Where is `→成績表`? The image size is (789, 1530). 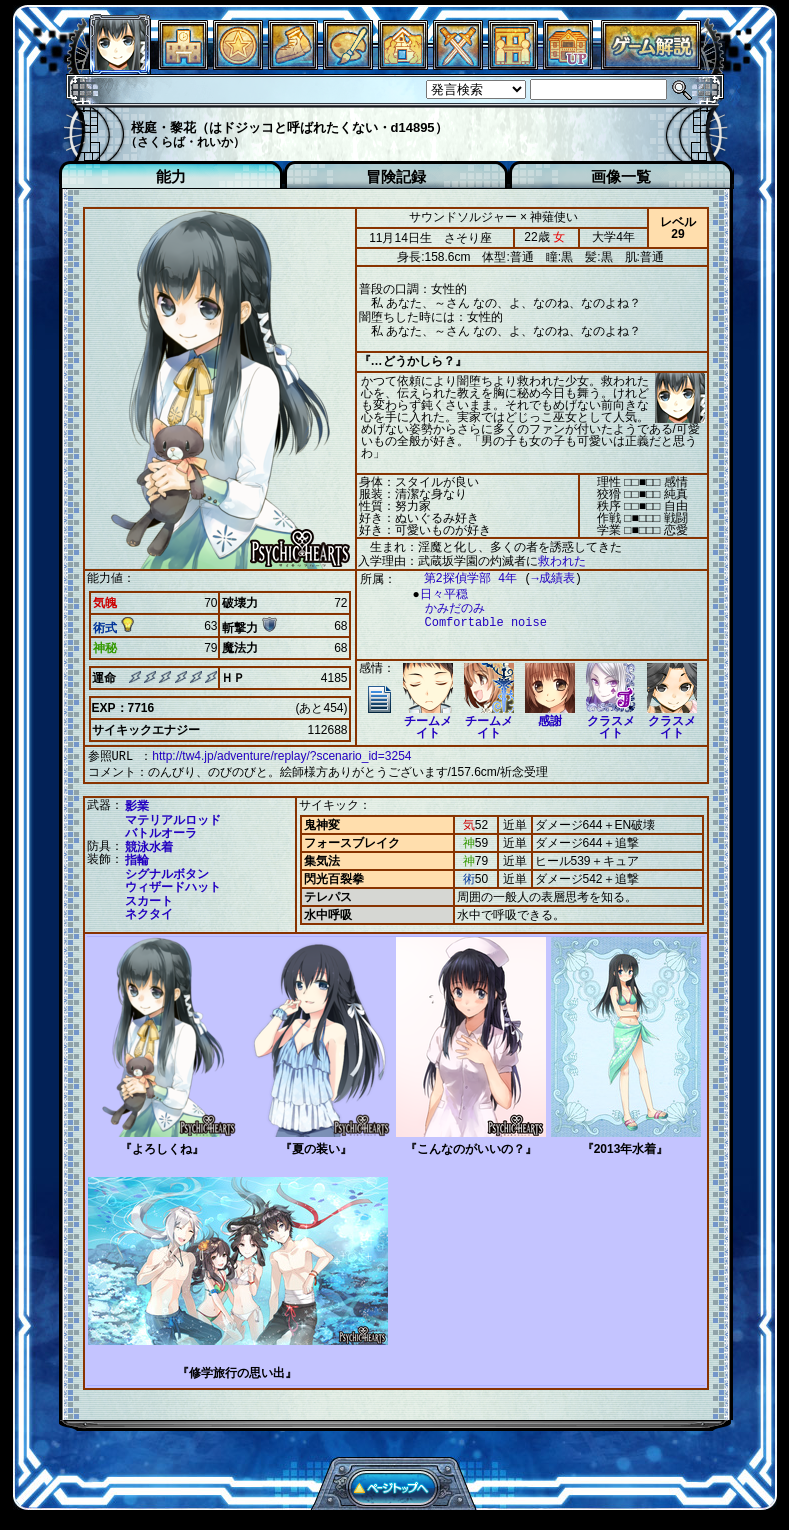
→成績表 is located at coordinates (543, 578).